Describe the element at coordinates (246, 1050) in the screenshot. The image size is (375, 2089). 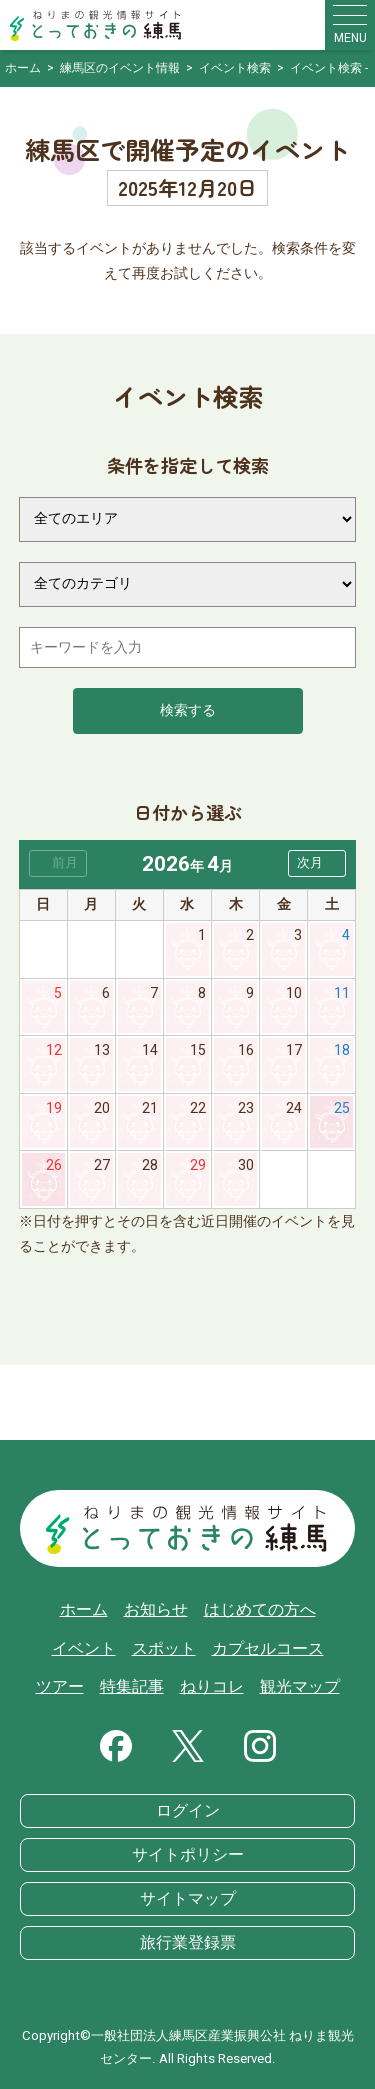
I see `16` at that location.